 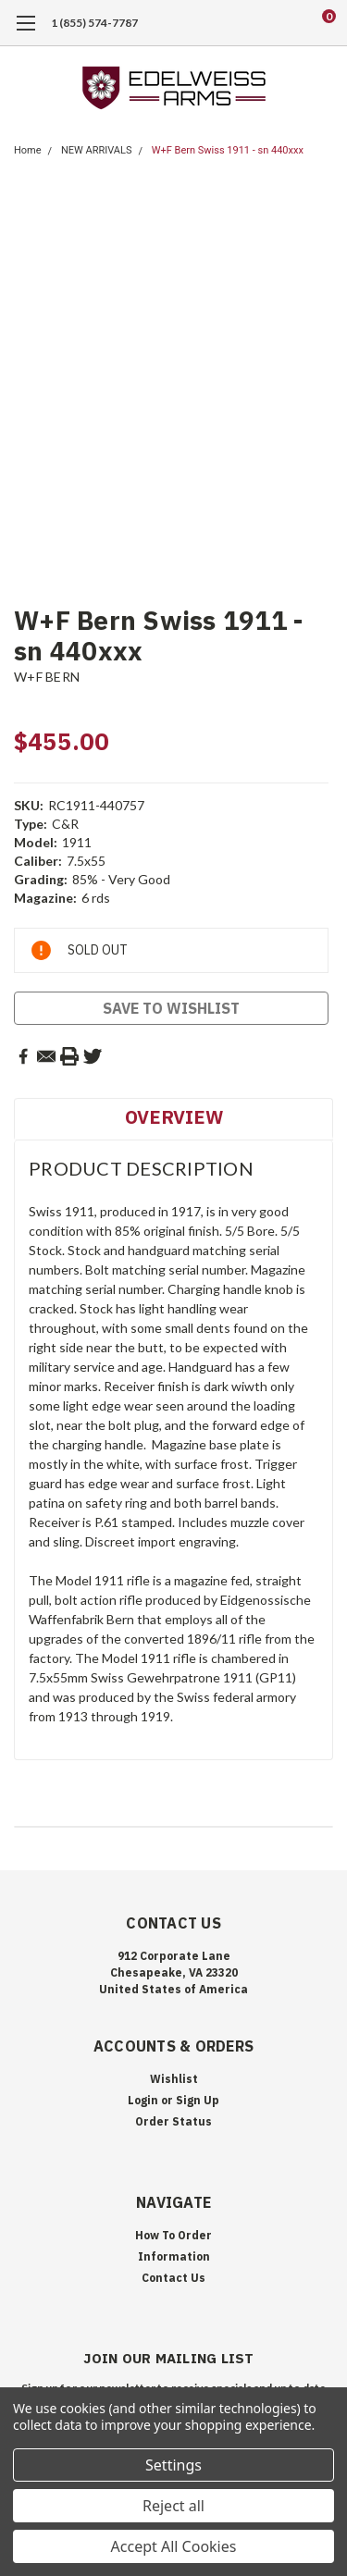 I want to click on Login, so click(x=143, y=2100).